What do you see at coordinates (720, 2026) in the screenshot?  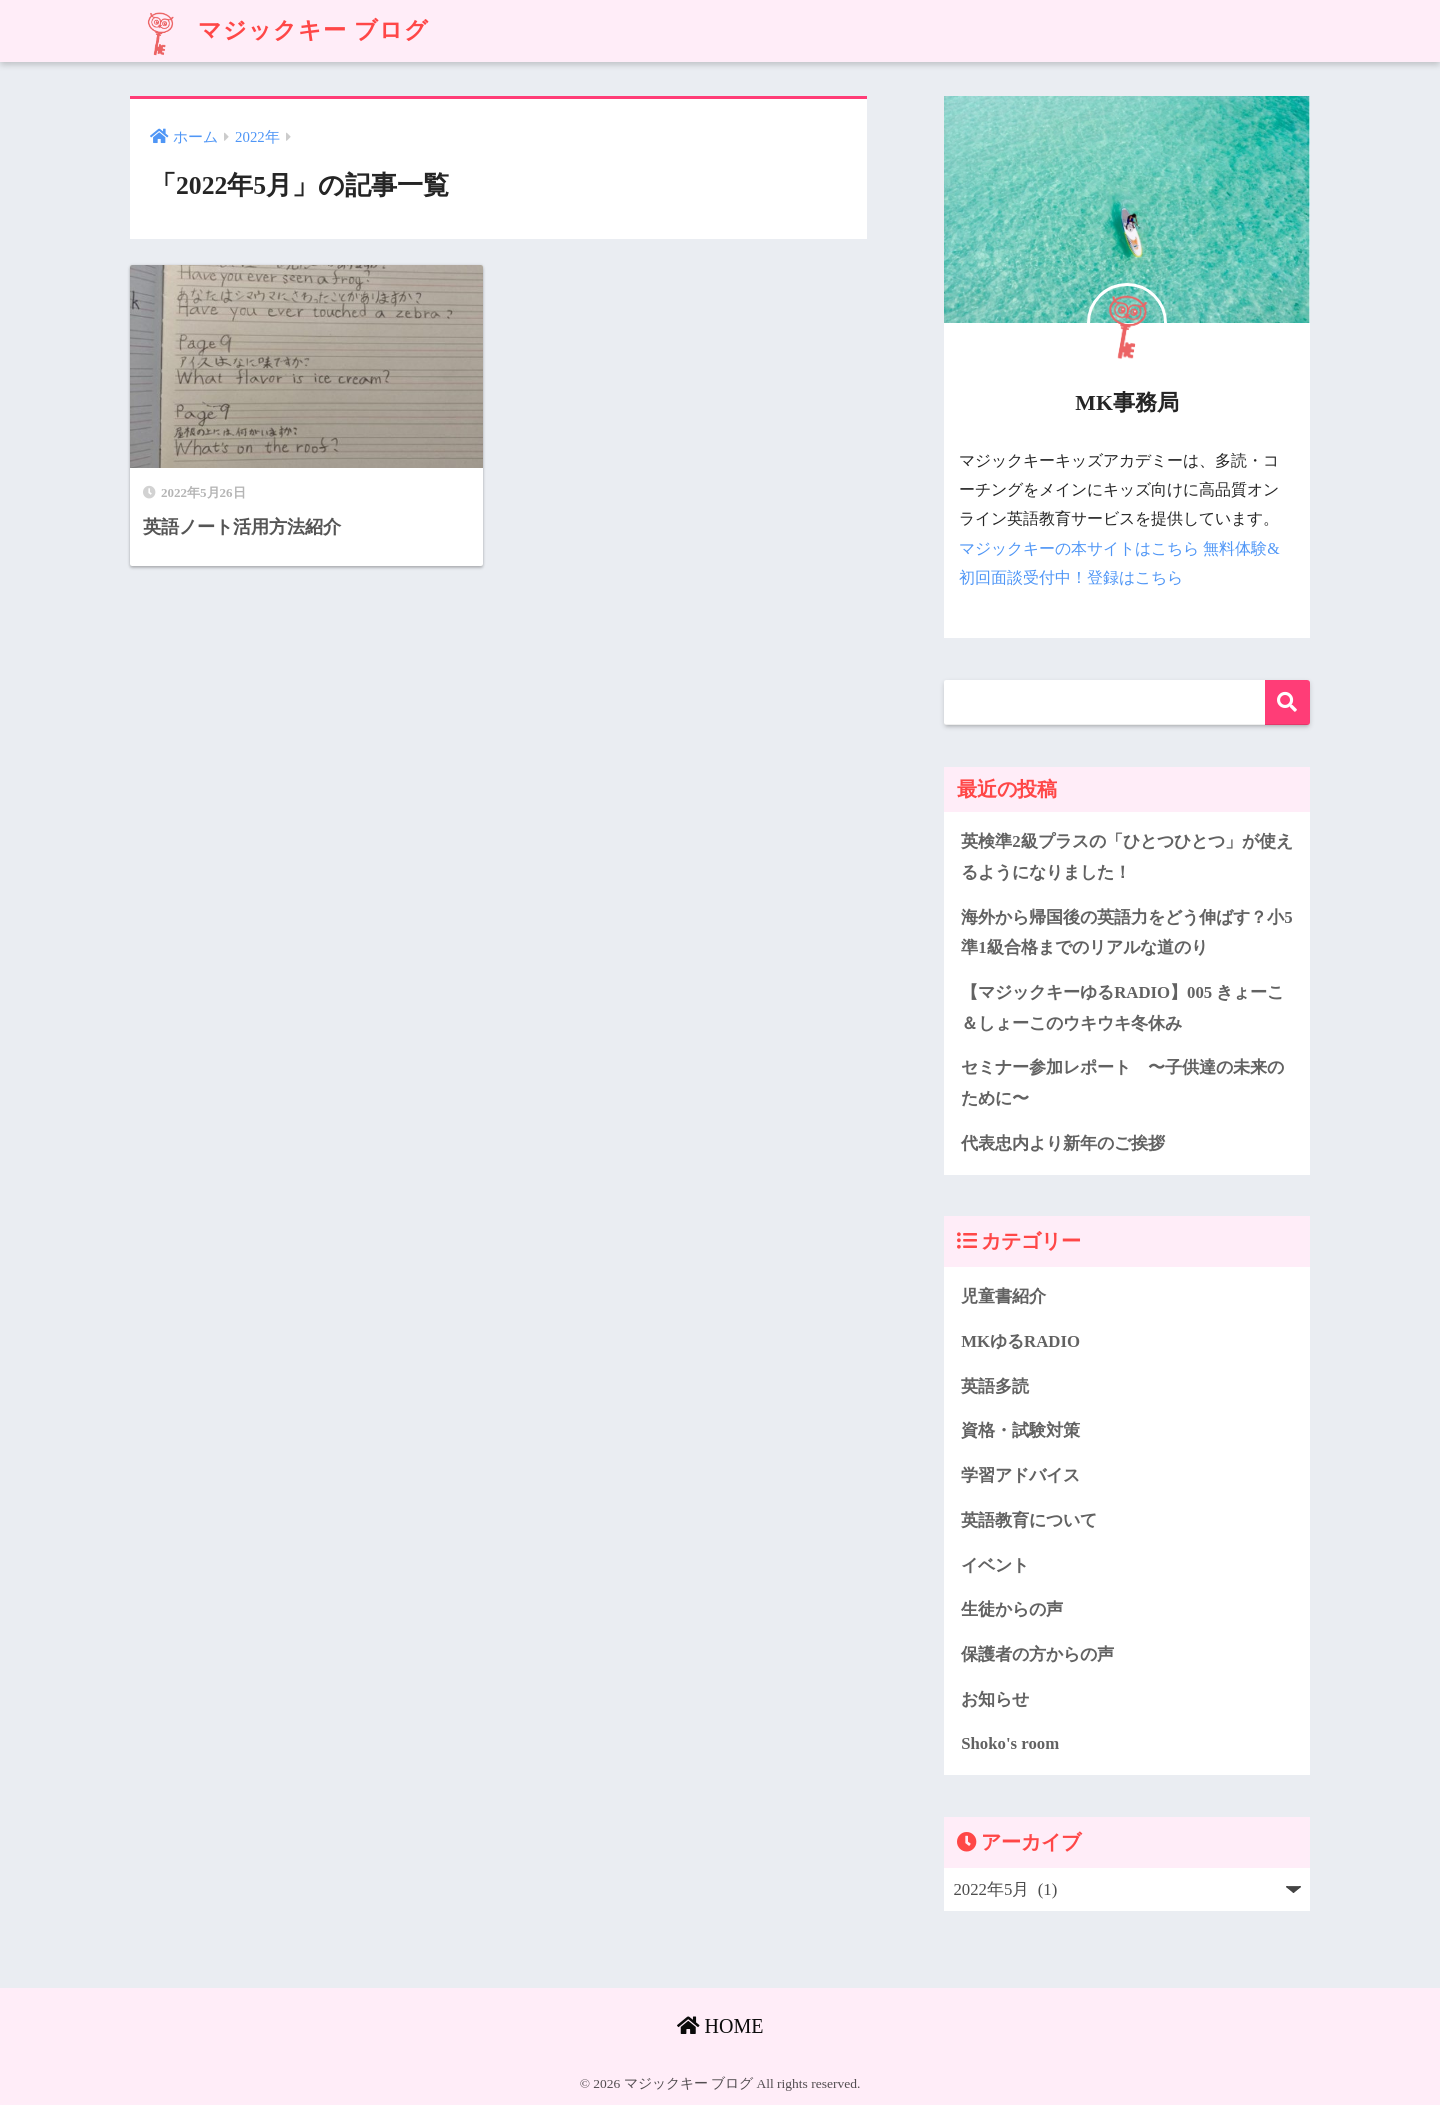 I see `HOME` at bounding box center [720, 2026].